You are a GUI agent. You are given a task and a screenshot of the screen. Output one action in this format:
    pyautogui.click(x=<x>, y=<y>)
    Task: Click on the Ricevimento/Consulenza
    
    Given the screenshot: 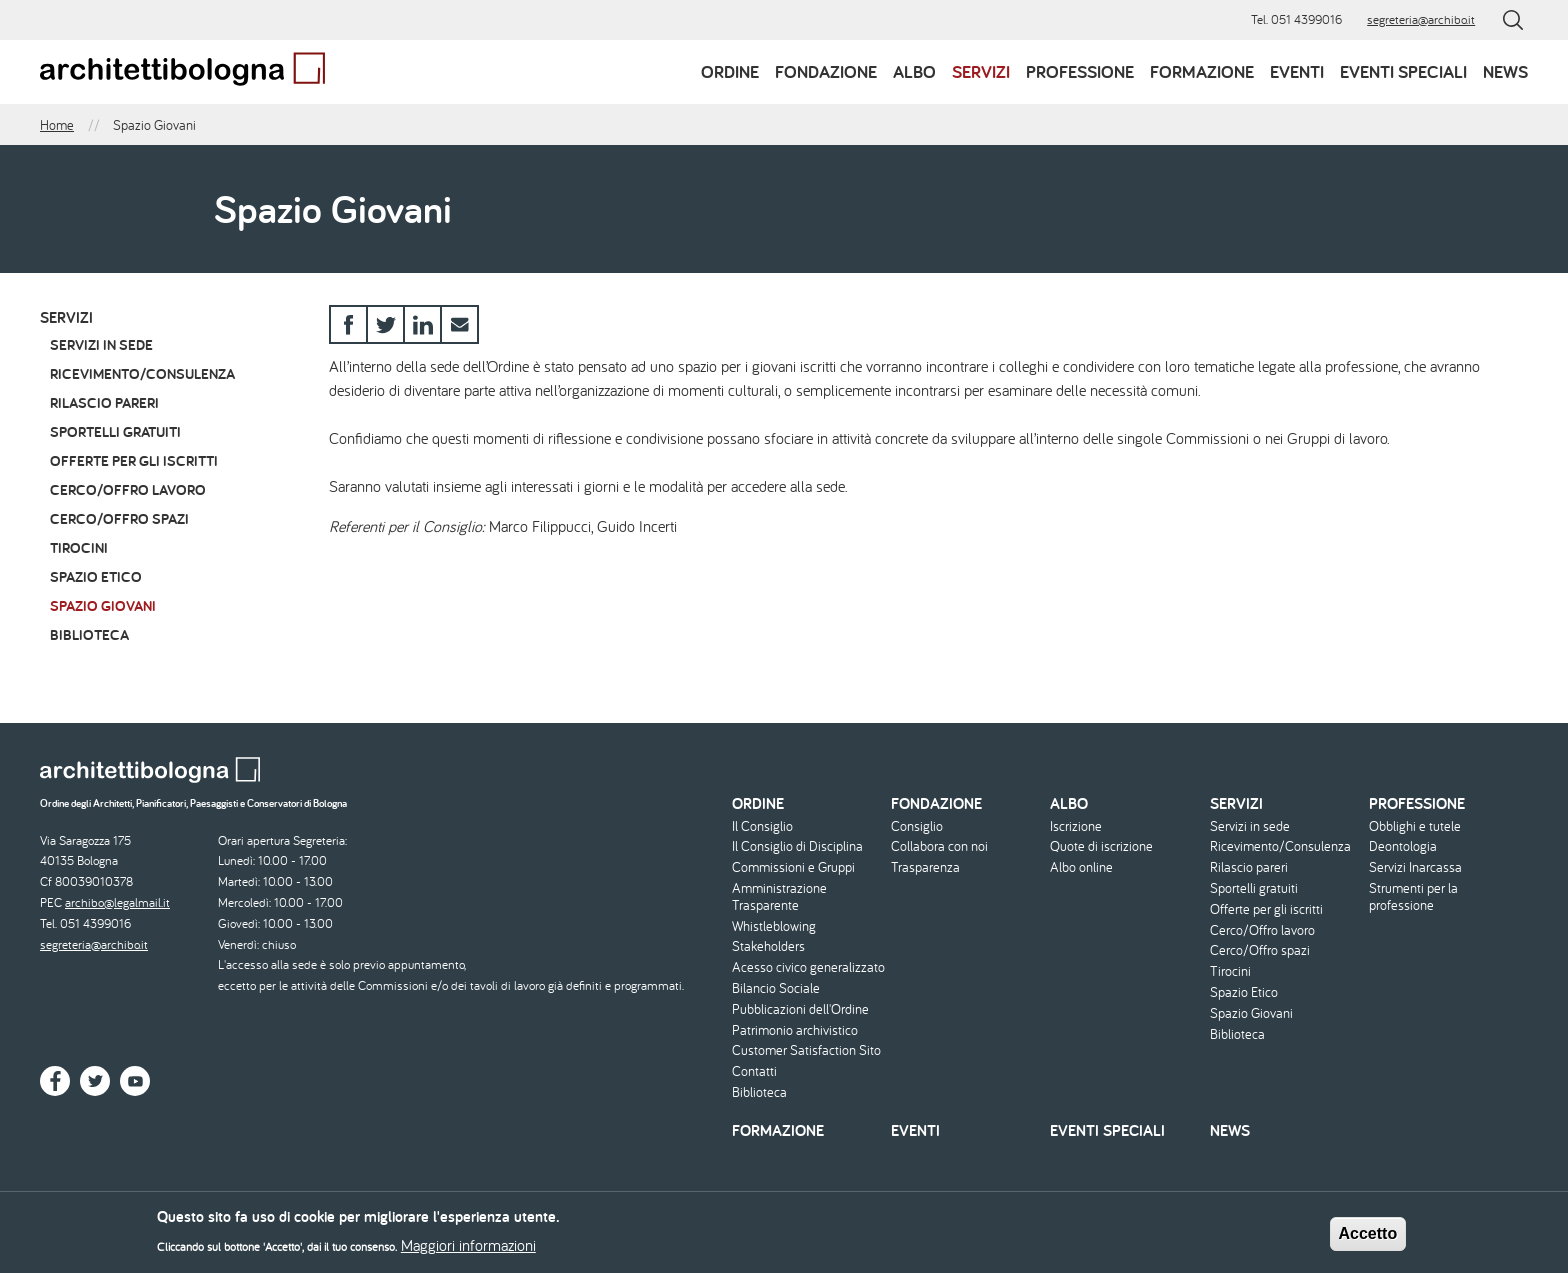 What is the action you would take?
    pyautogui.click(x=142, y=373)
    